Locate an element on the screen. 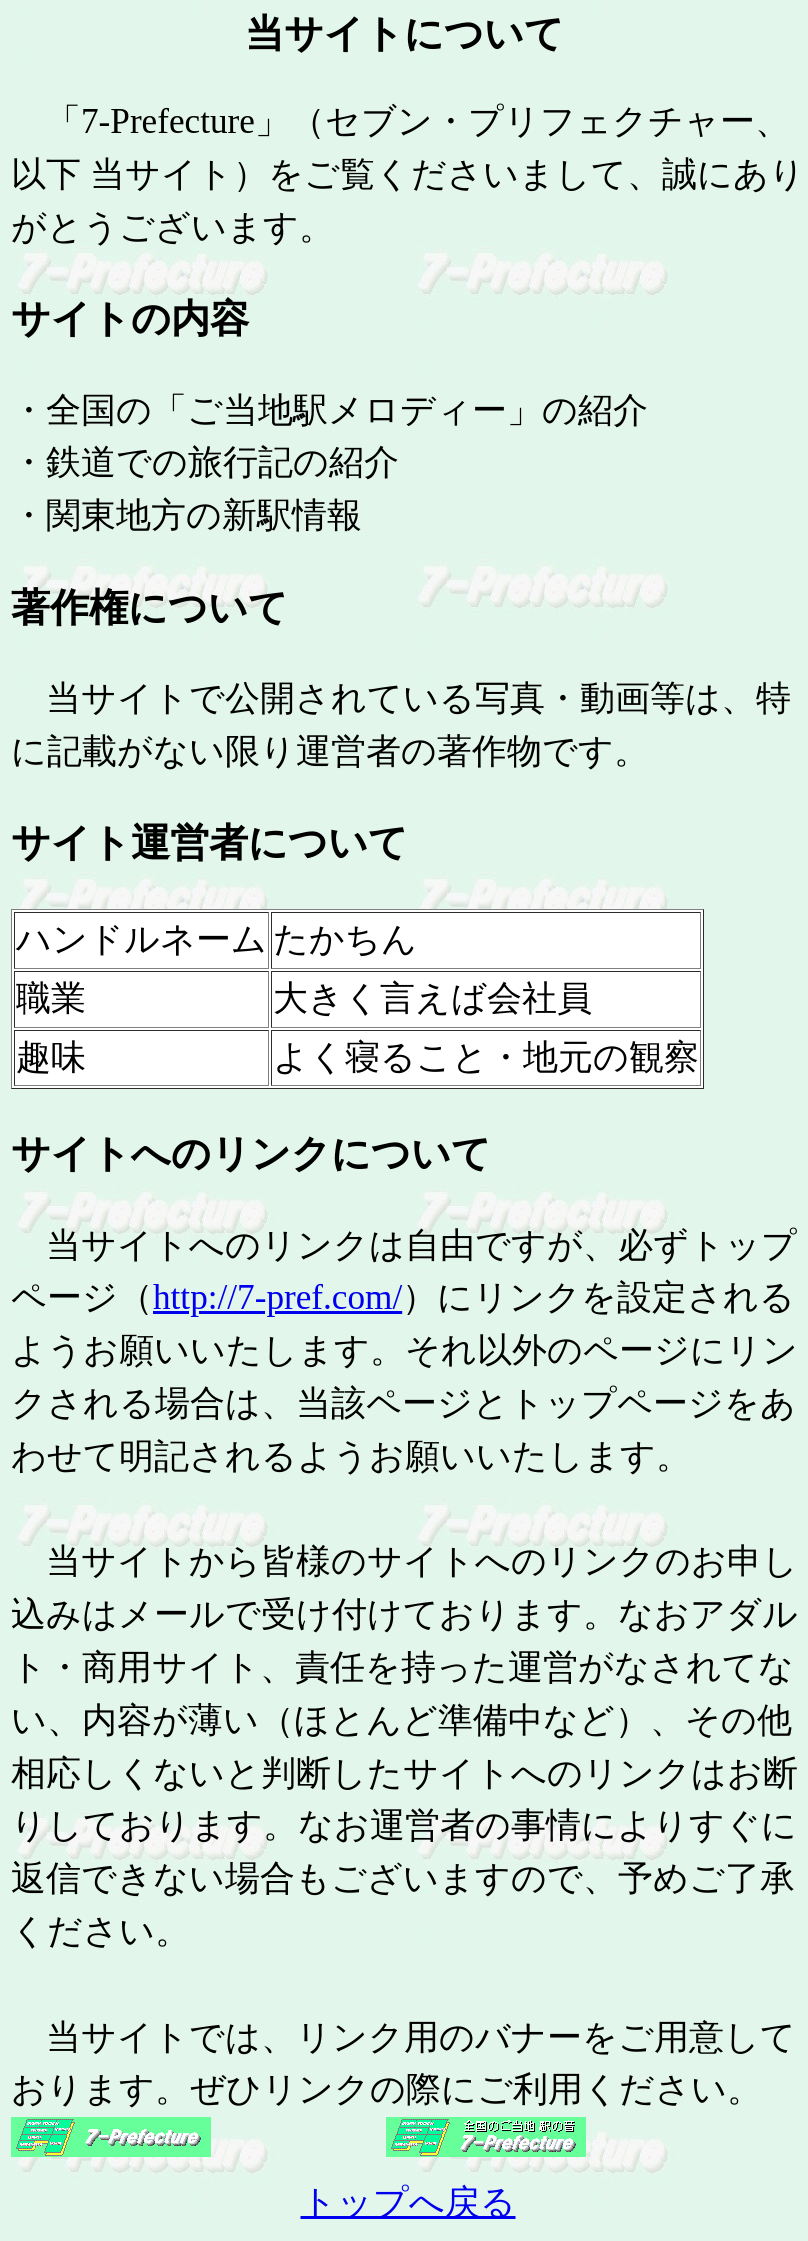 The height and width of the screenshot is (2241, 808). http://7-pref.com/ is located at coordinates (277, 1297).